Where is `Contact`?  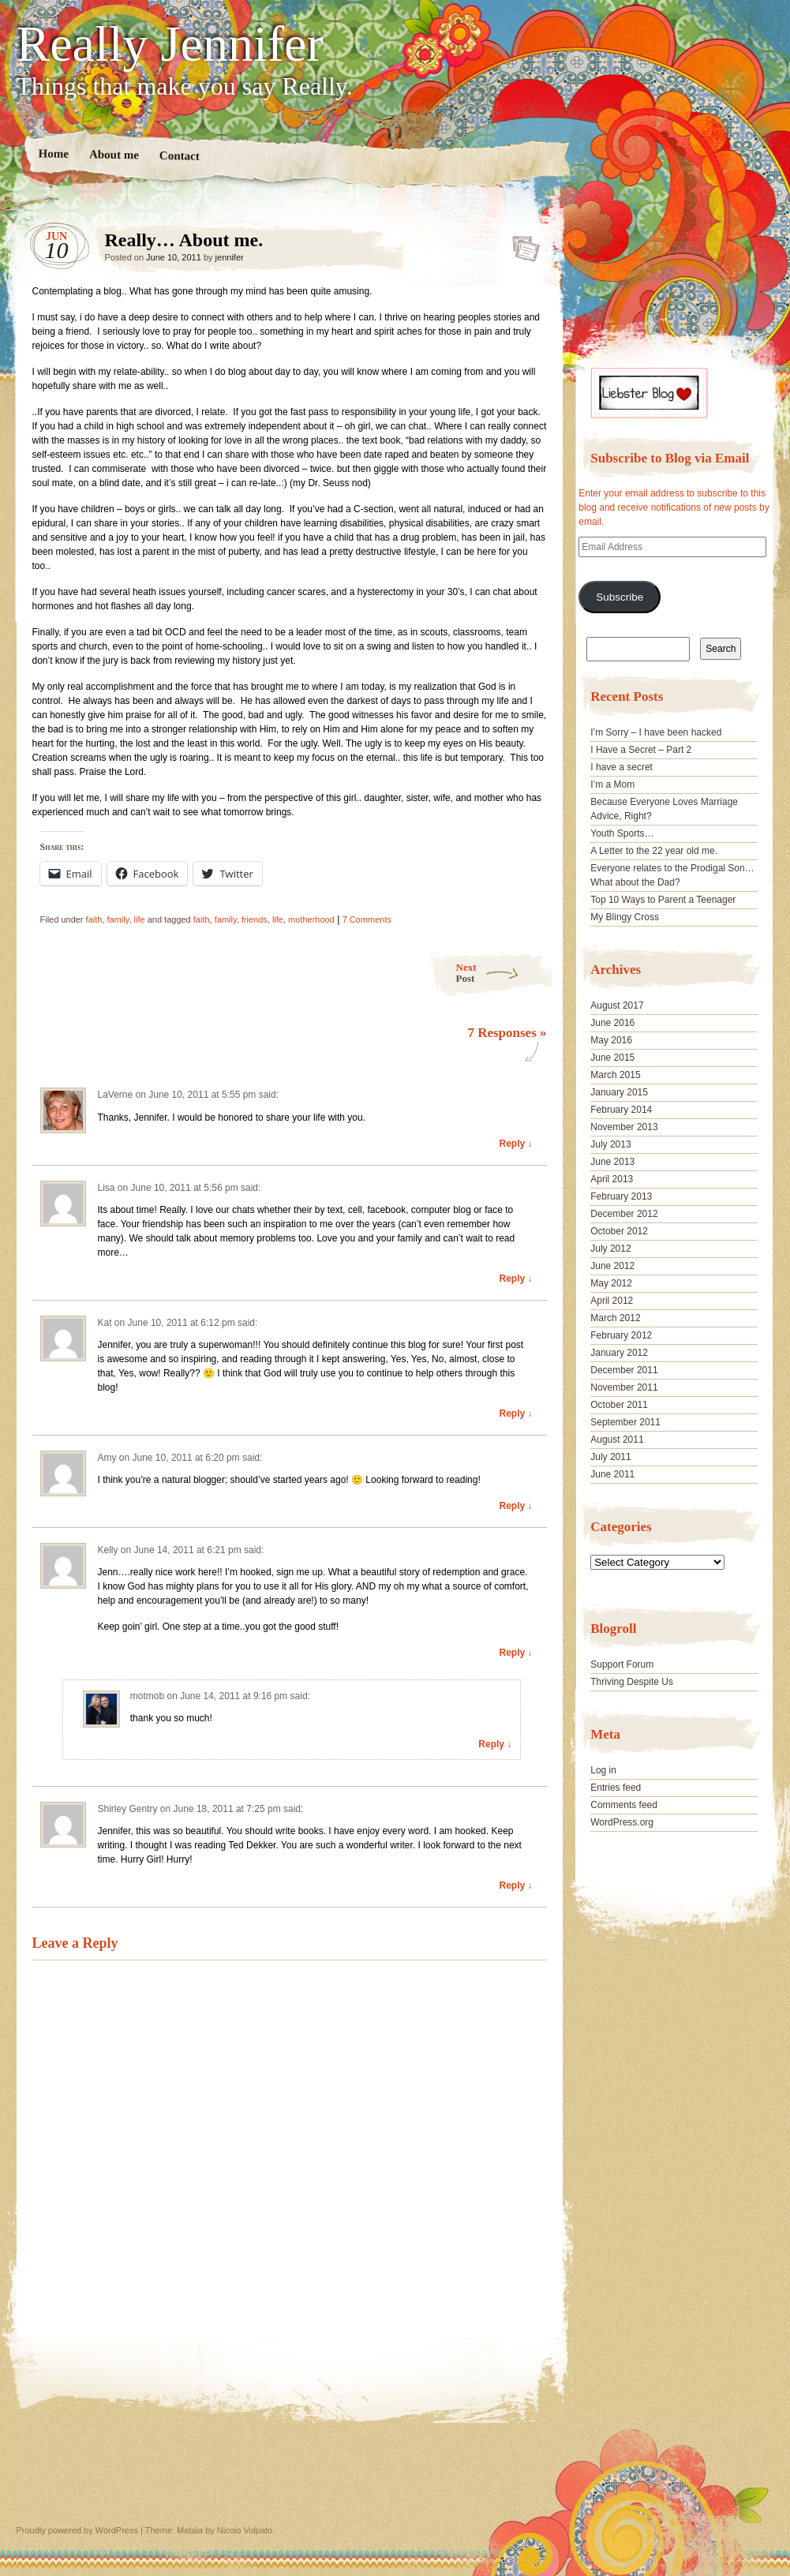
Contact is located at coordinates (179, 156).